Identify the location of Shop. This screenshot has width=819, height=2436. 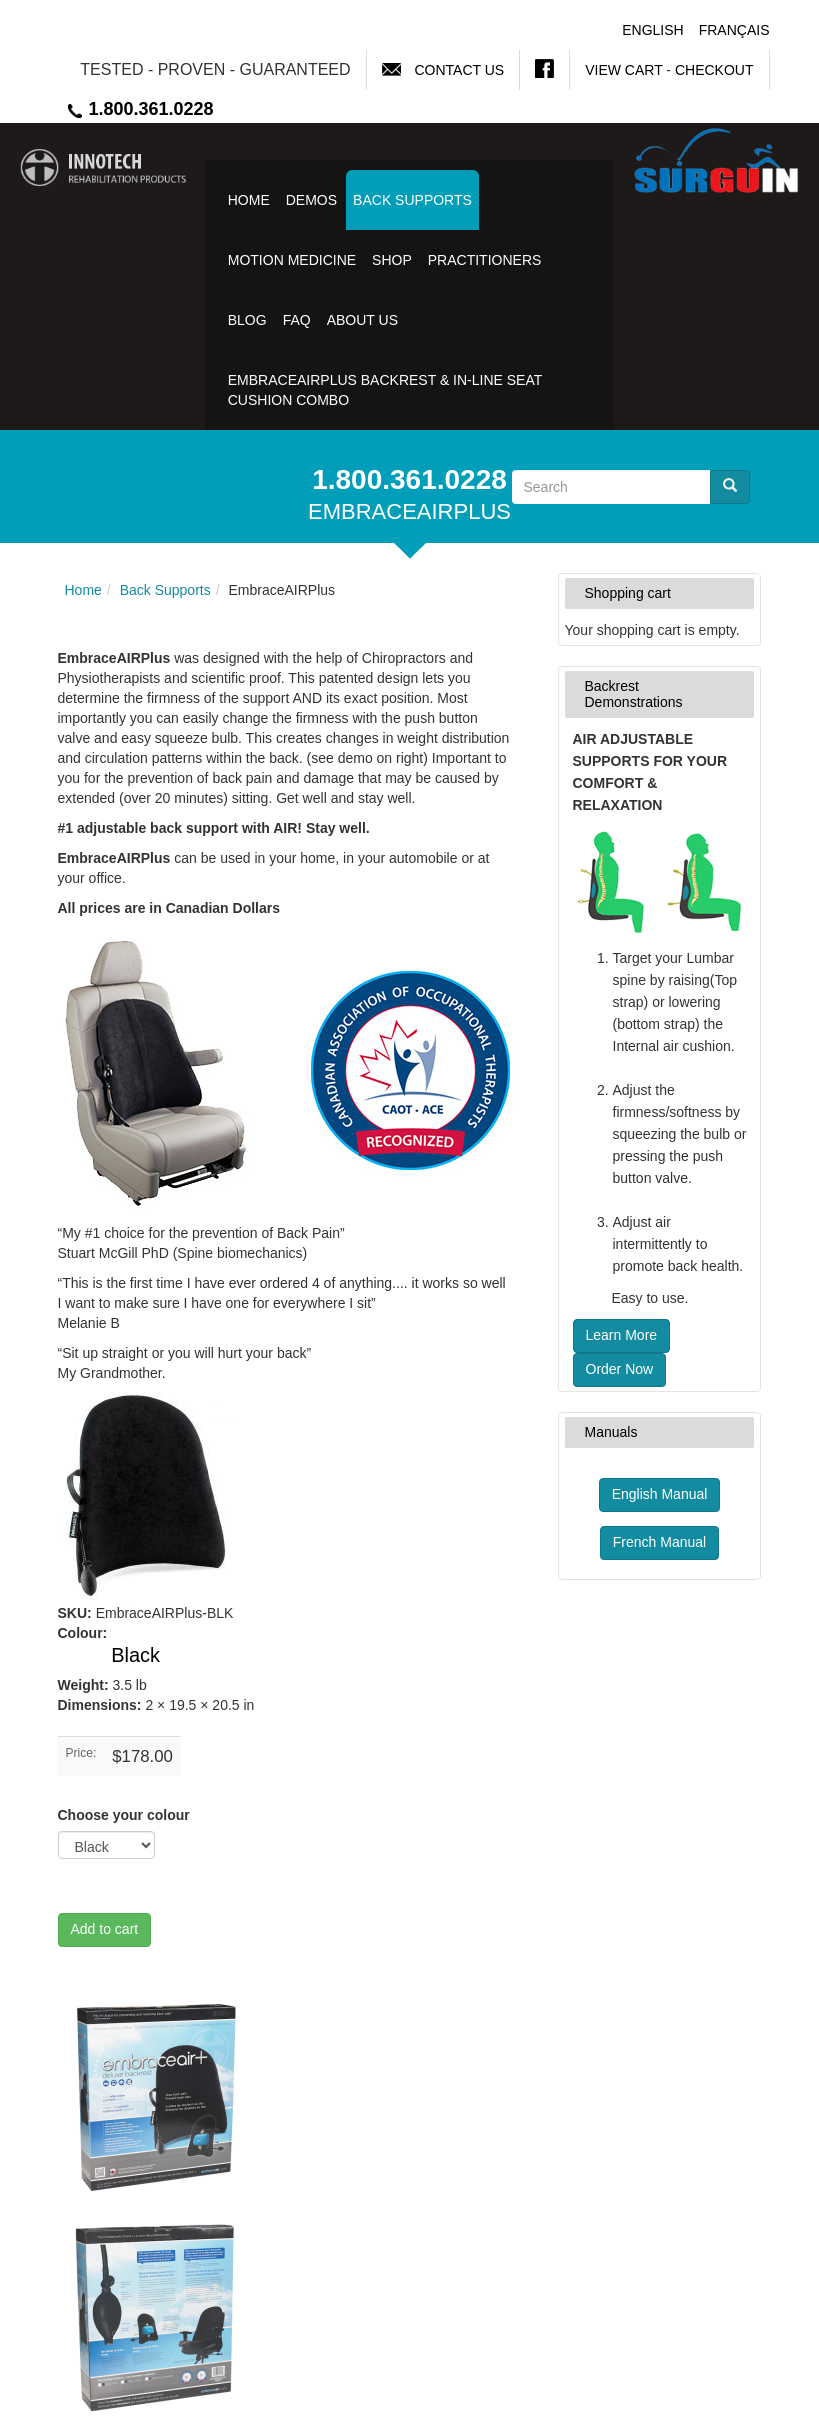
(392, 260).